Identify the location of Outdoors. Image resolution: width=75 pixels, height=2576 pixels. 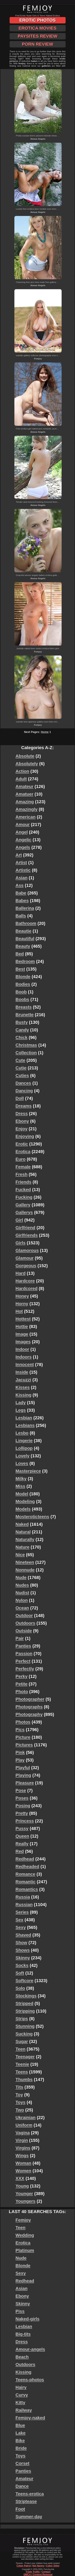
(25, 1623).